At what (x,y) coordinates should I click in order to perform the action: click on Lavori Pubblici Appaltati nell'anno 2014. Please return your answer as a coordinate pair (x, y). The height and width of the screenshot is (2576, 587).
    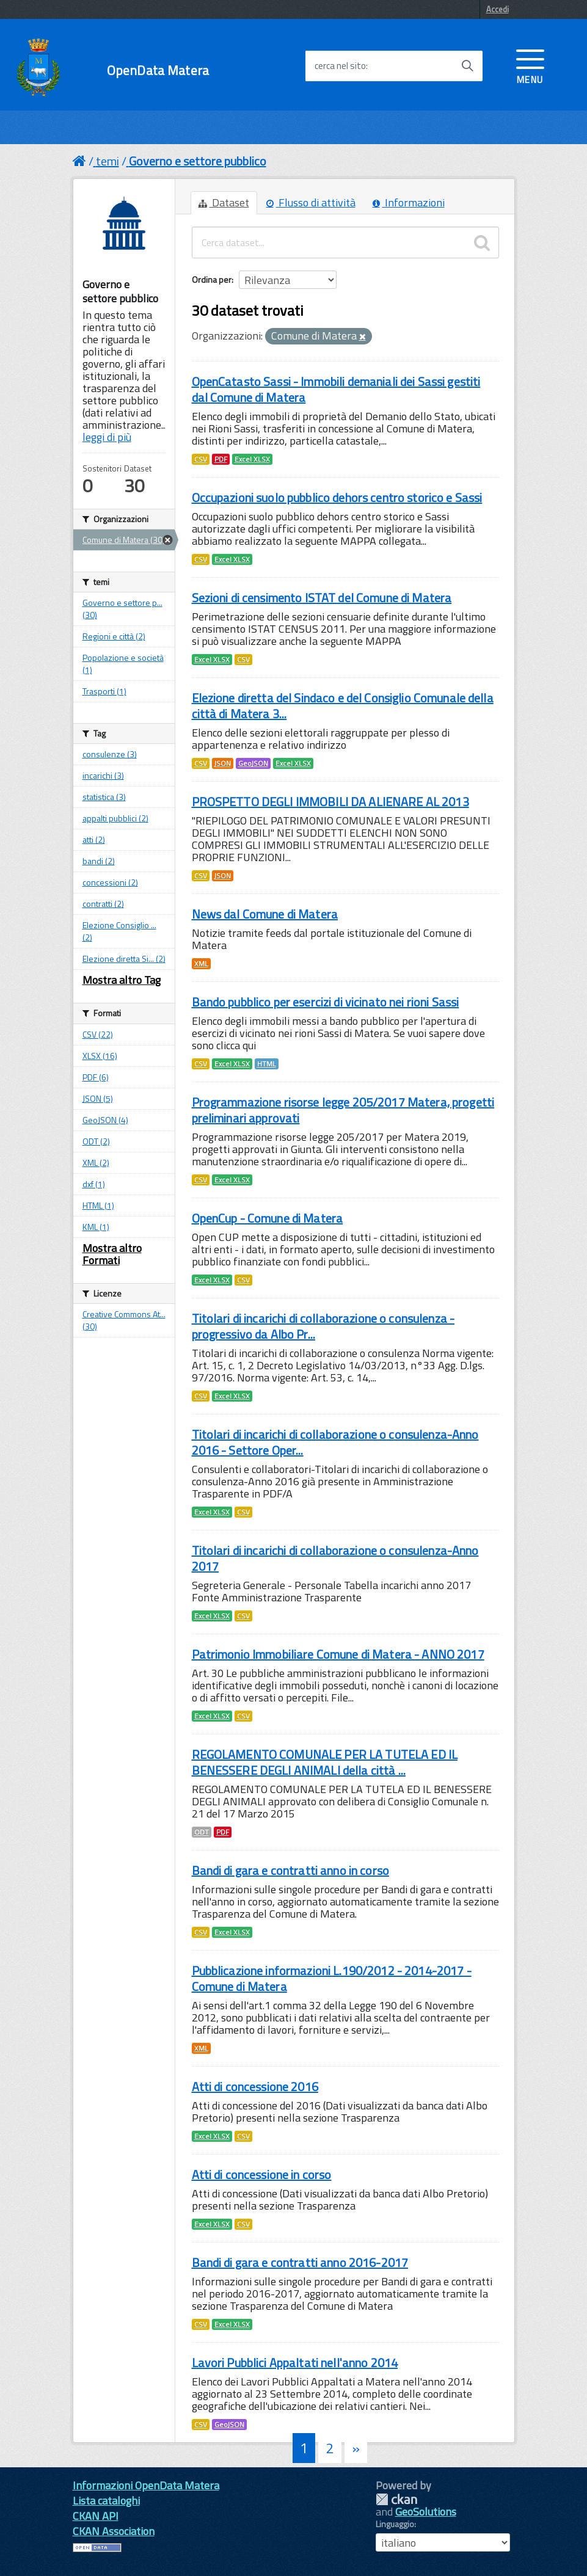
    Looking at the image, I should click on (295, 2362).